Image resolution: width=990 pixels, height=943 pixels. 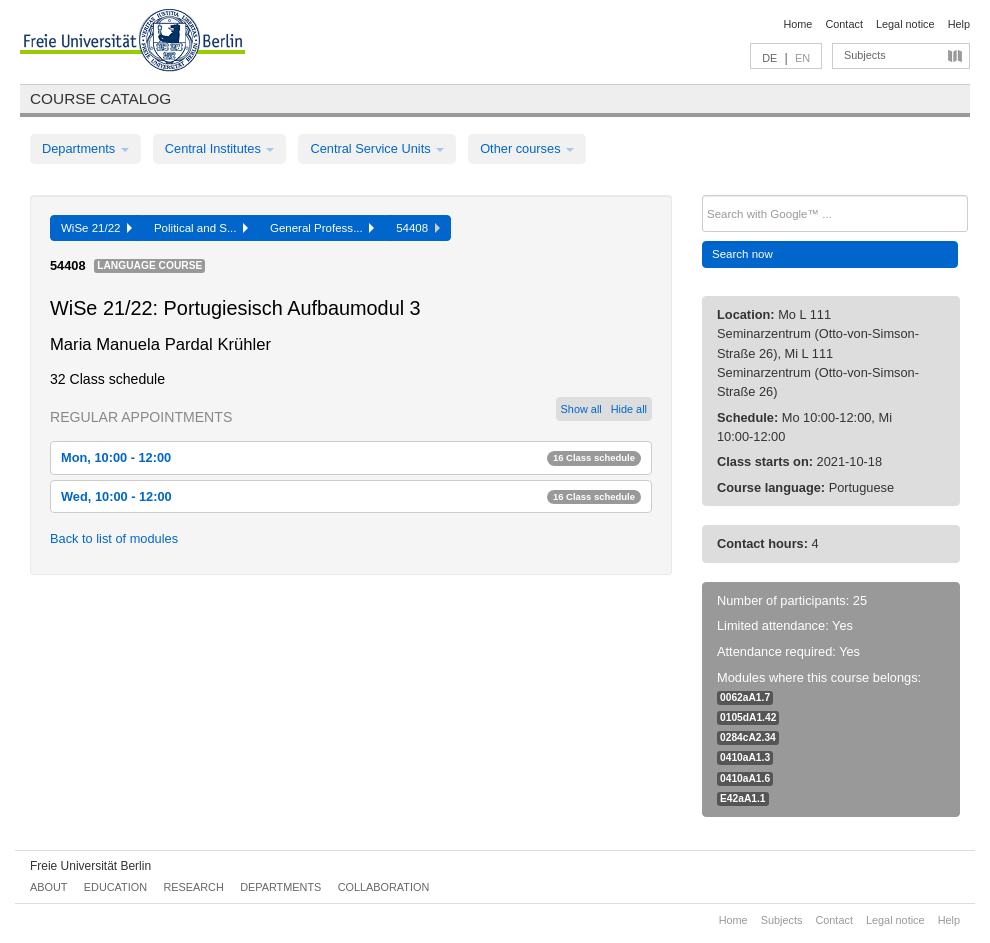 What do you see at coordinates (322, 228) in the screenshot?
I see `General Profess...` at bounding box center [322, 228].